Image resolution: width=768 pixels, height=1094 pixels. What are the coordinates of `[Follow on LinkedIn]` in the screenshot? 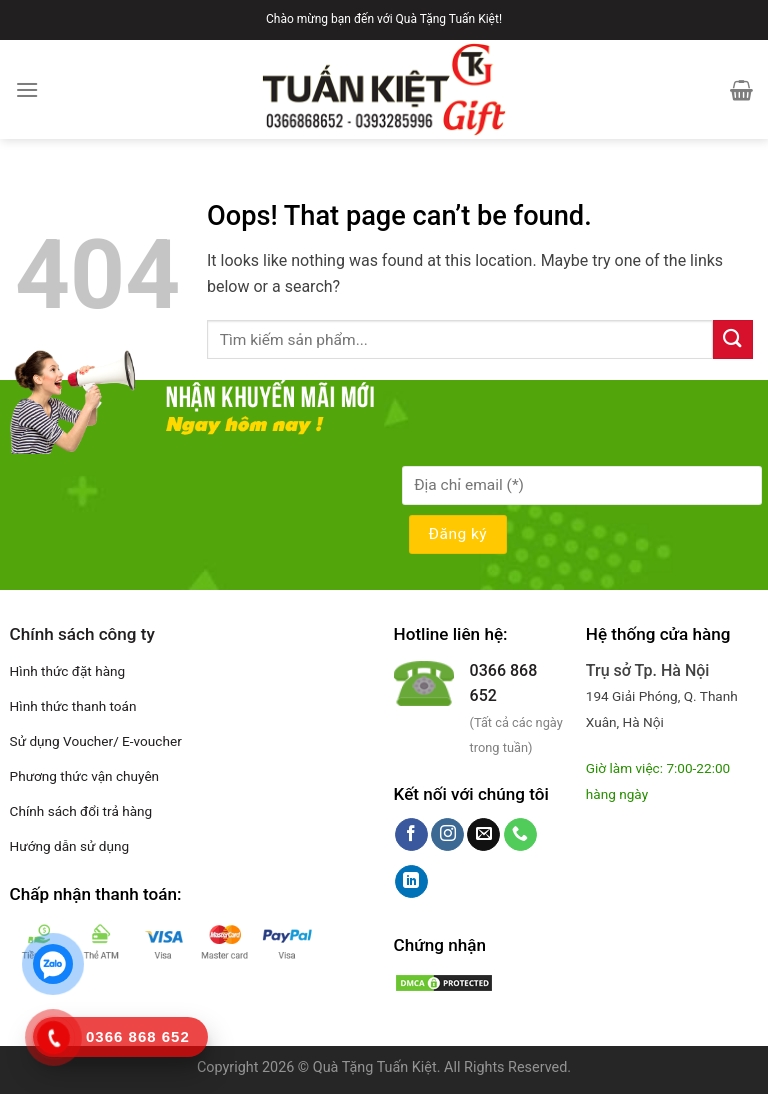 It's located at (411, 882).